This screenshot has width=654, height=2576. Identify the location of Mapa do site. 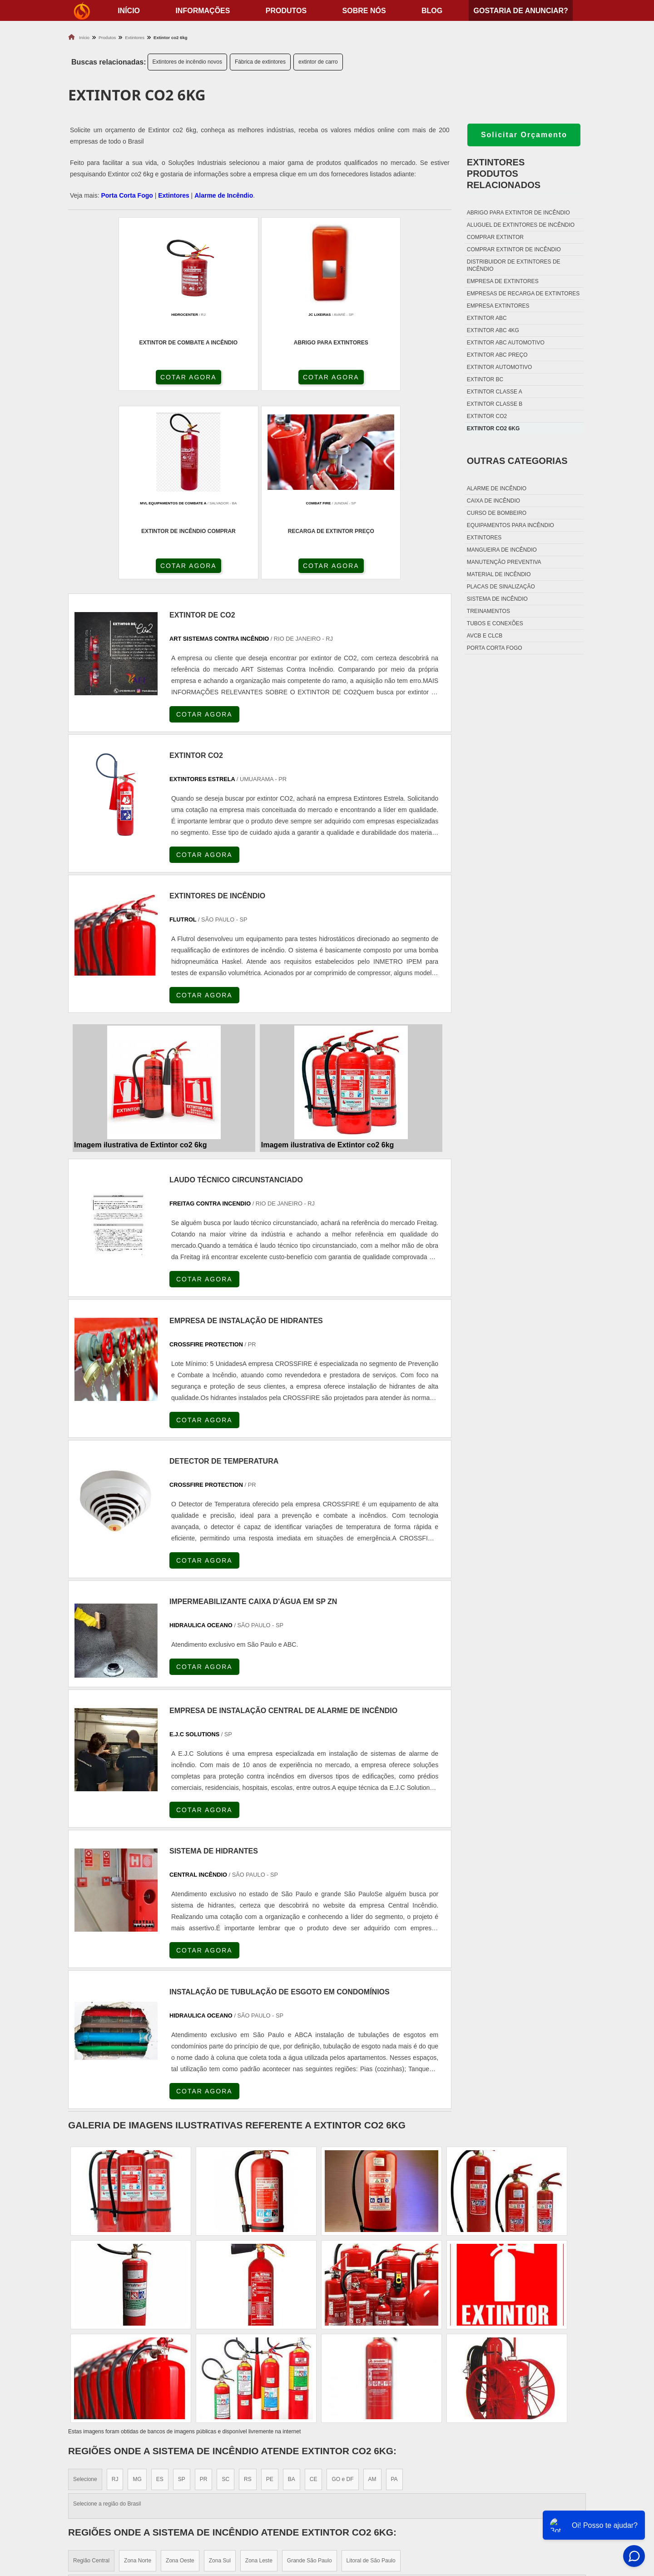
(540, 2520).